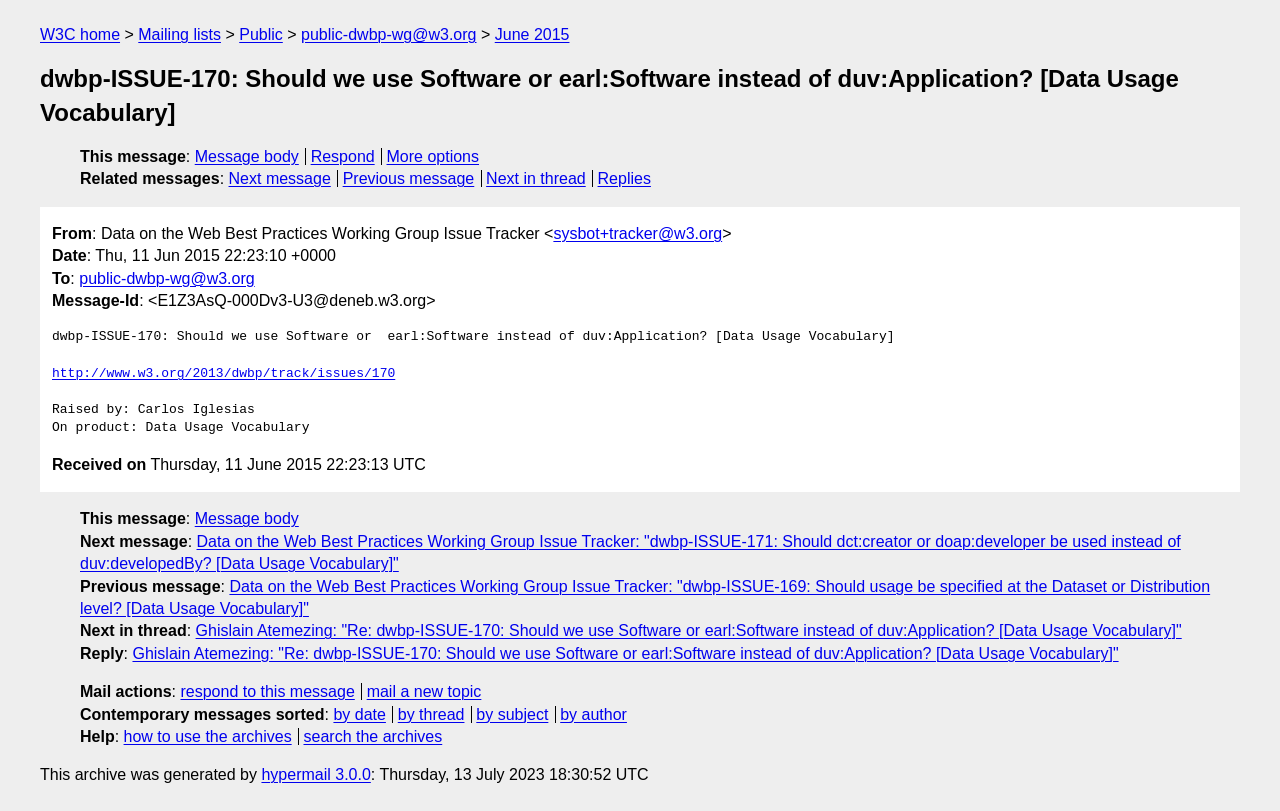  What do you see at coordinates (388, 34) in the screenshot?
I see `public-dwbp-wg@w3.org` at bounding box center [388, 34].